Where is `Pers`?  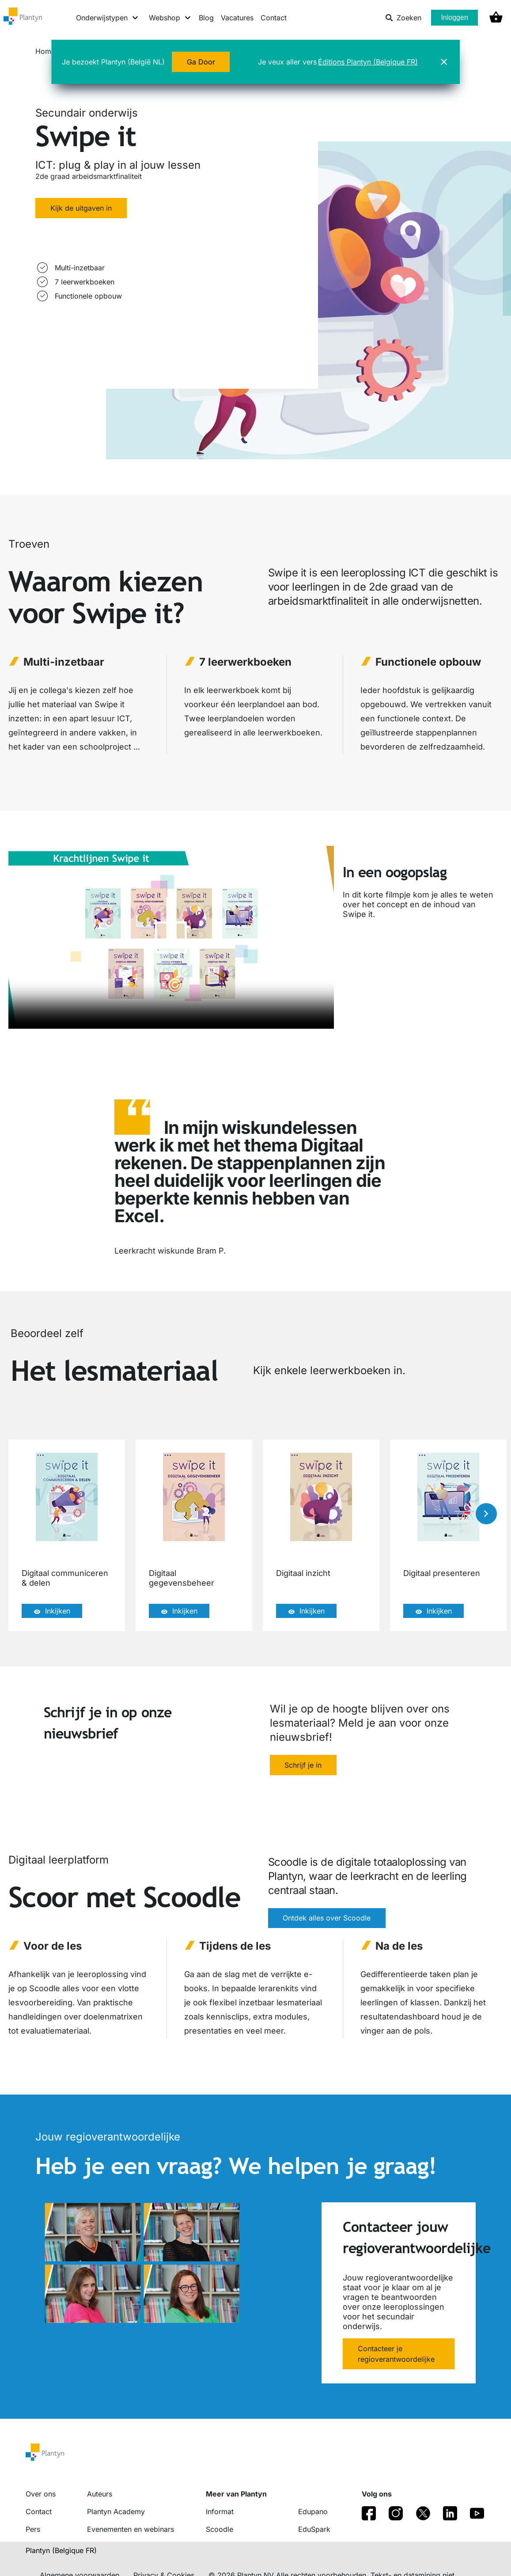
Pers is located at coordinates (33, 2529).